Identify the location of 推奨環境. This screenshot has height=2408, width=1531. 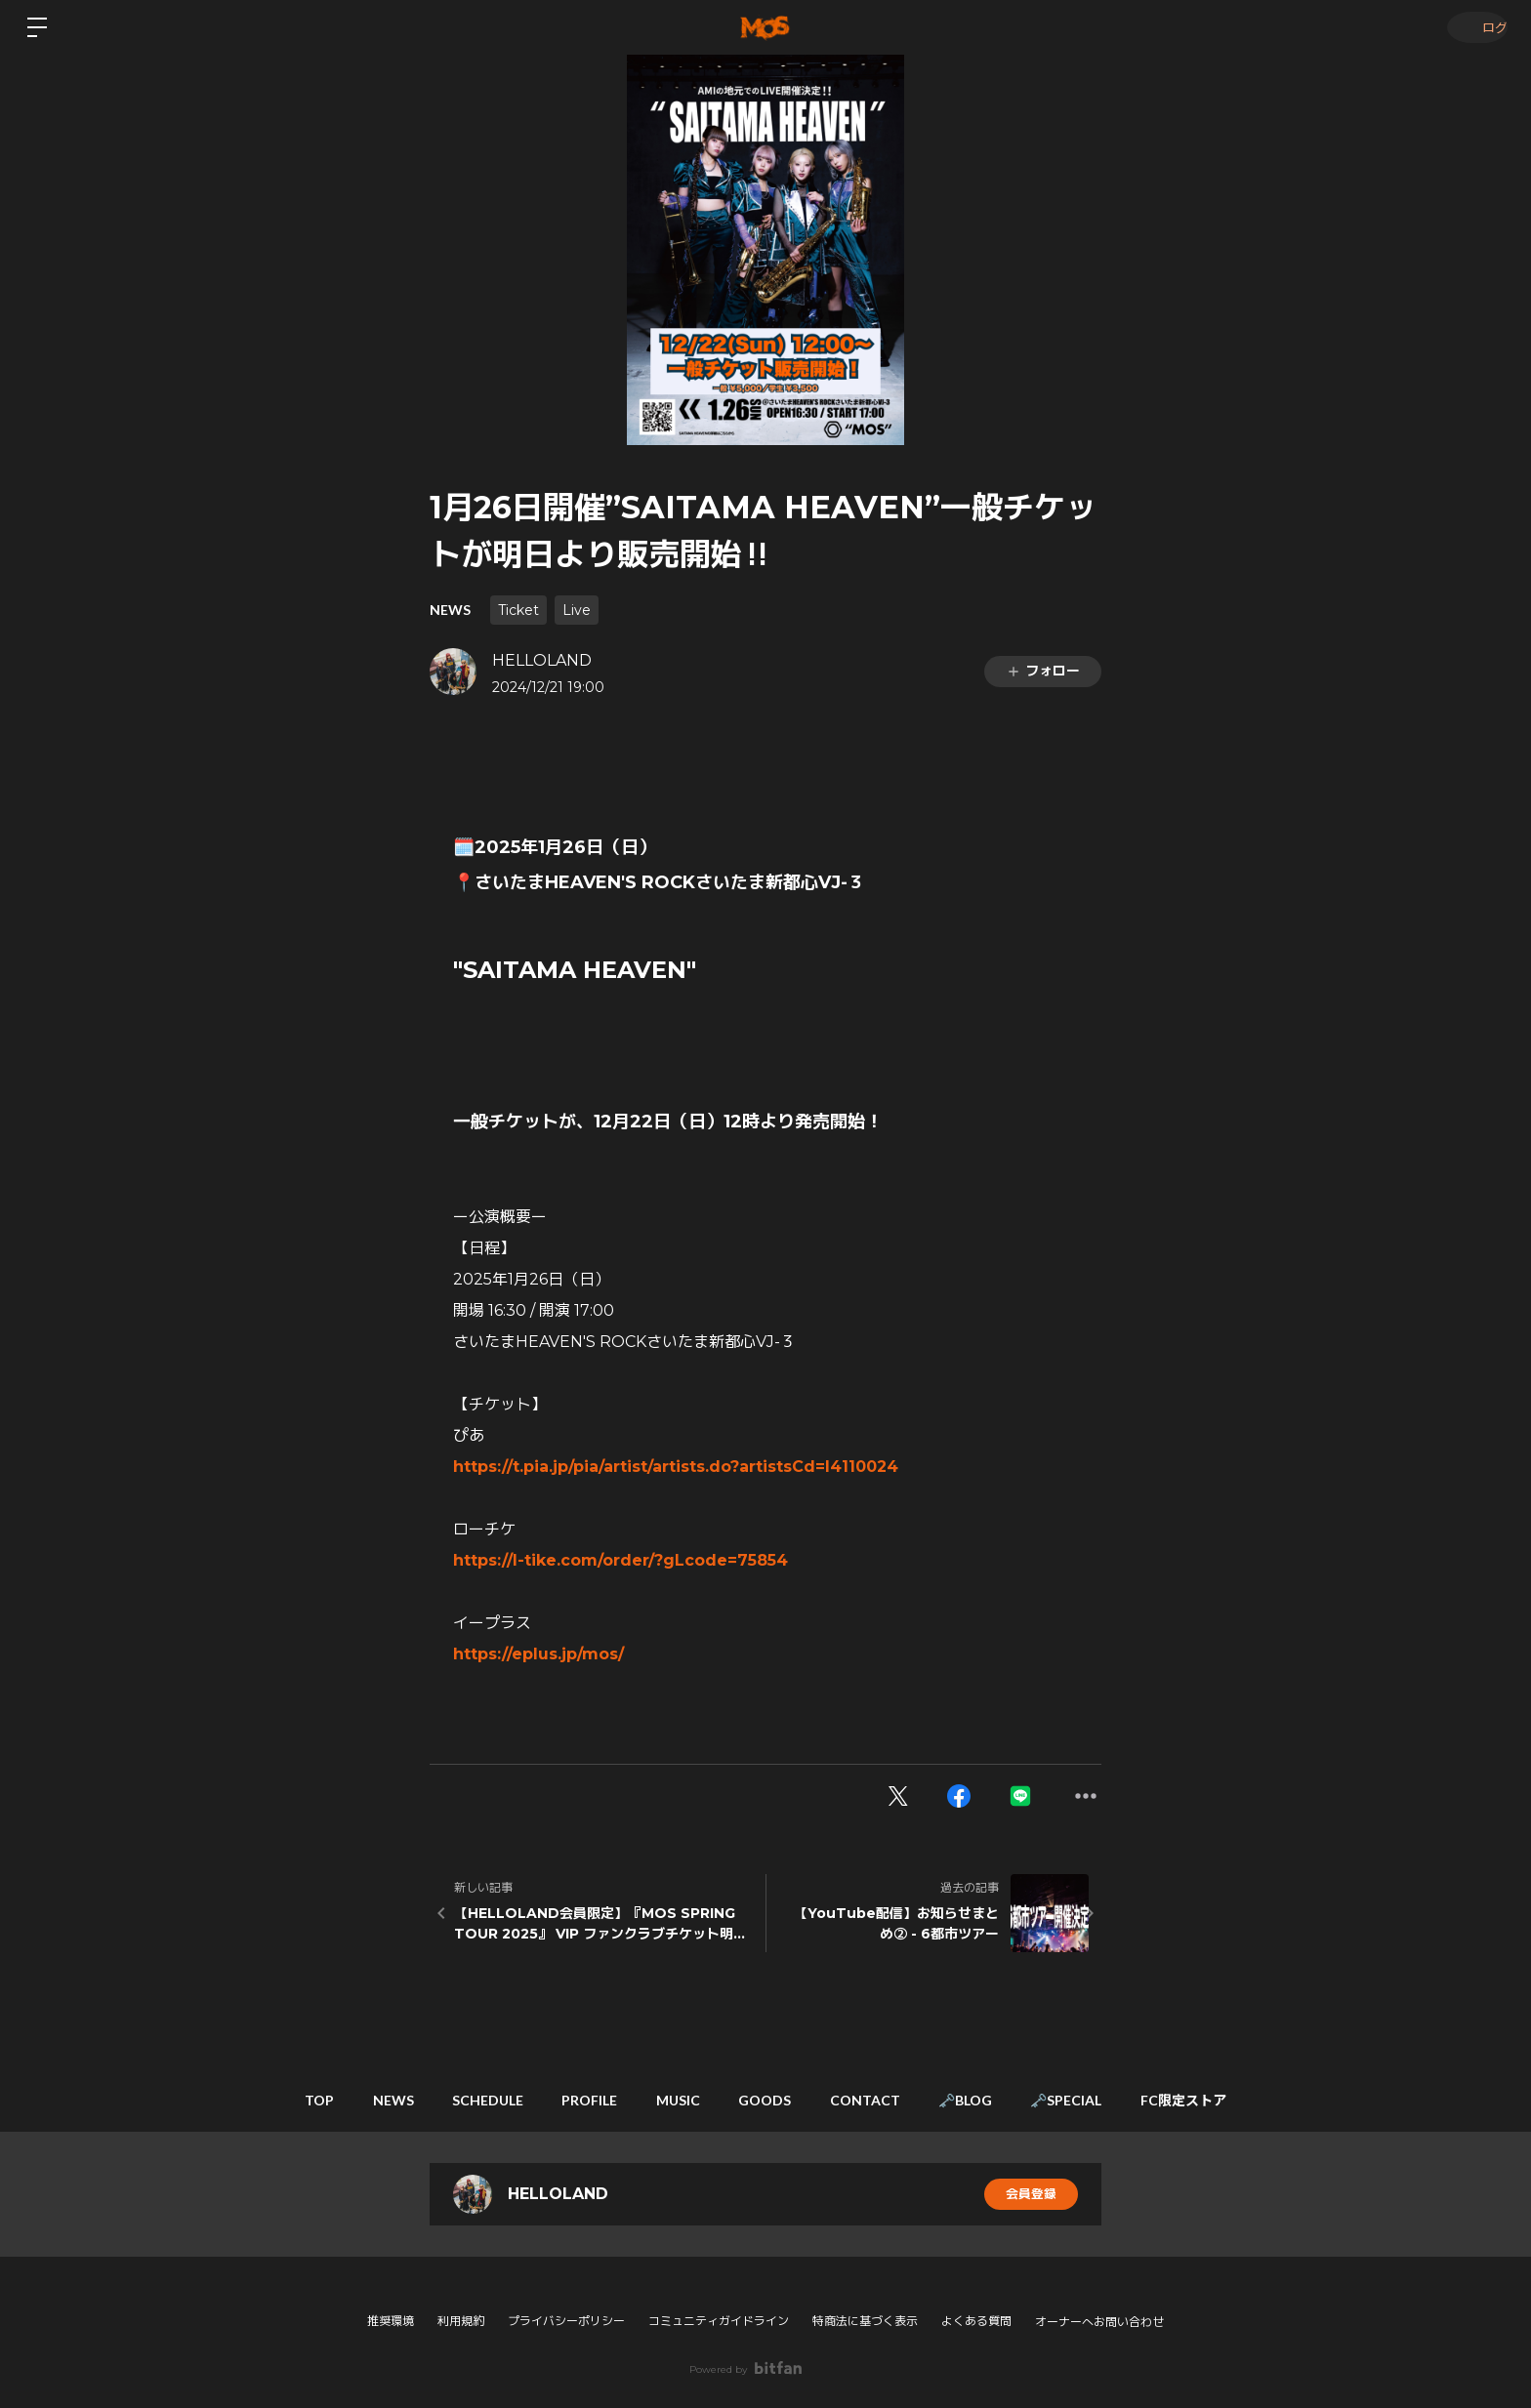
(390, 2320).